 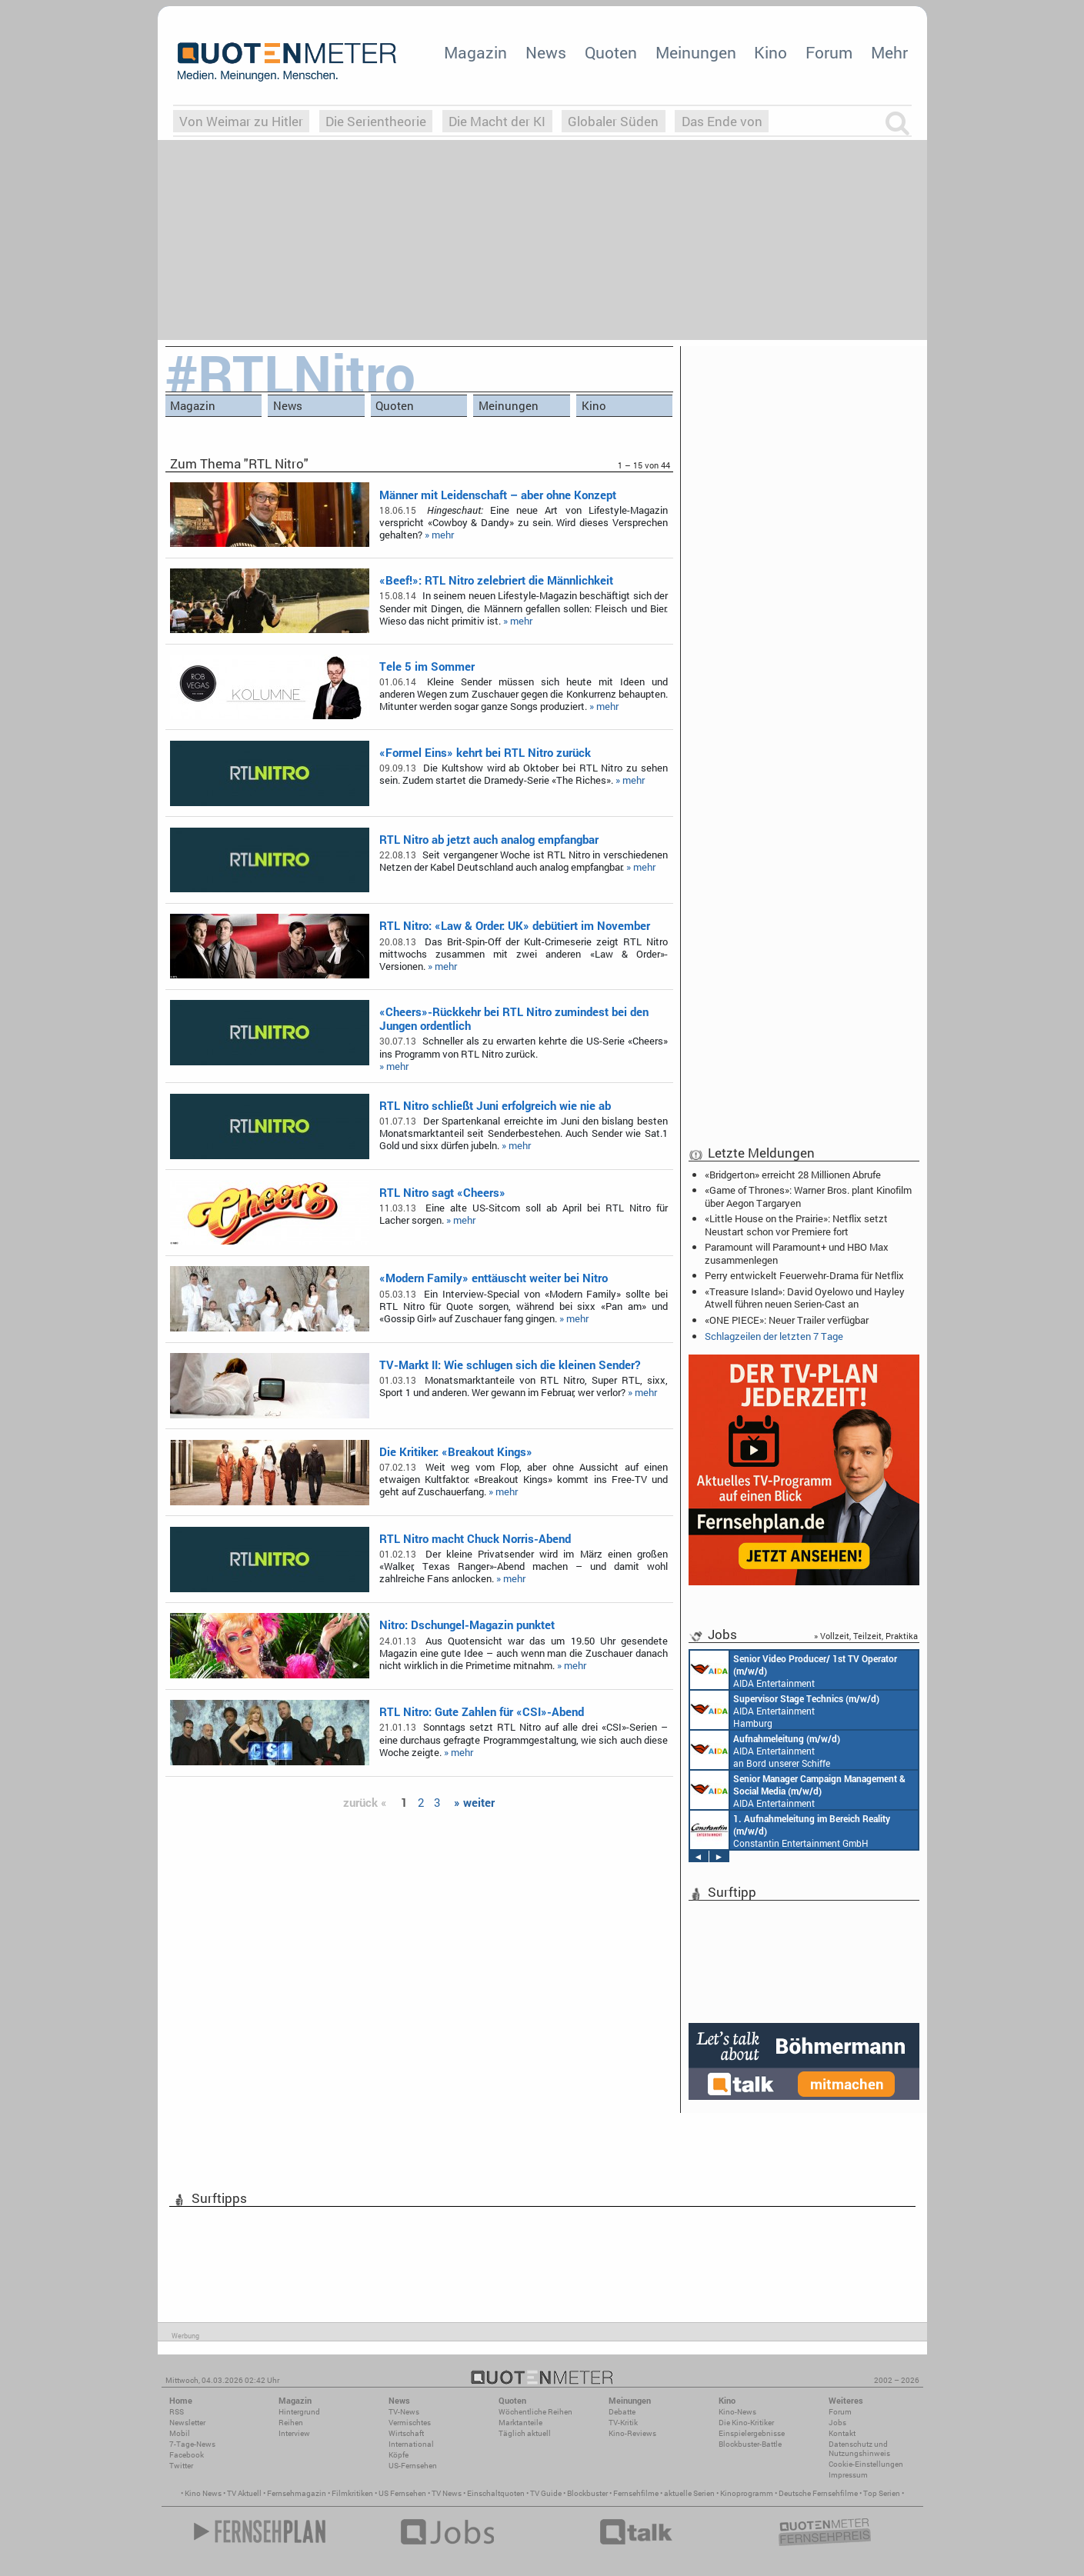 What do you see at coordinates (746, 2423) in the screenshot?
I see `Die Kino-Kritiker` at bounding box center [746, 2423].